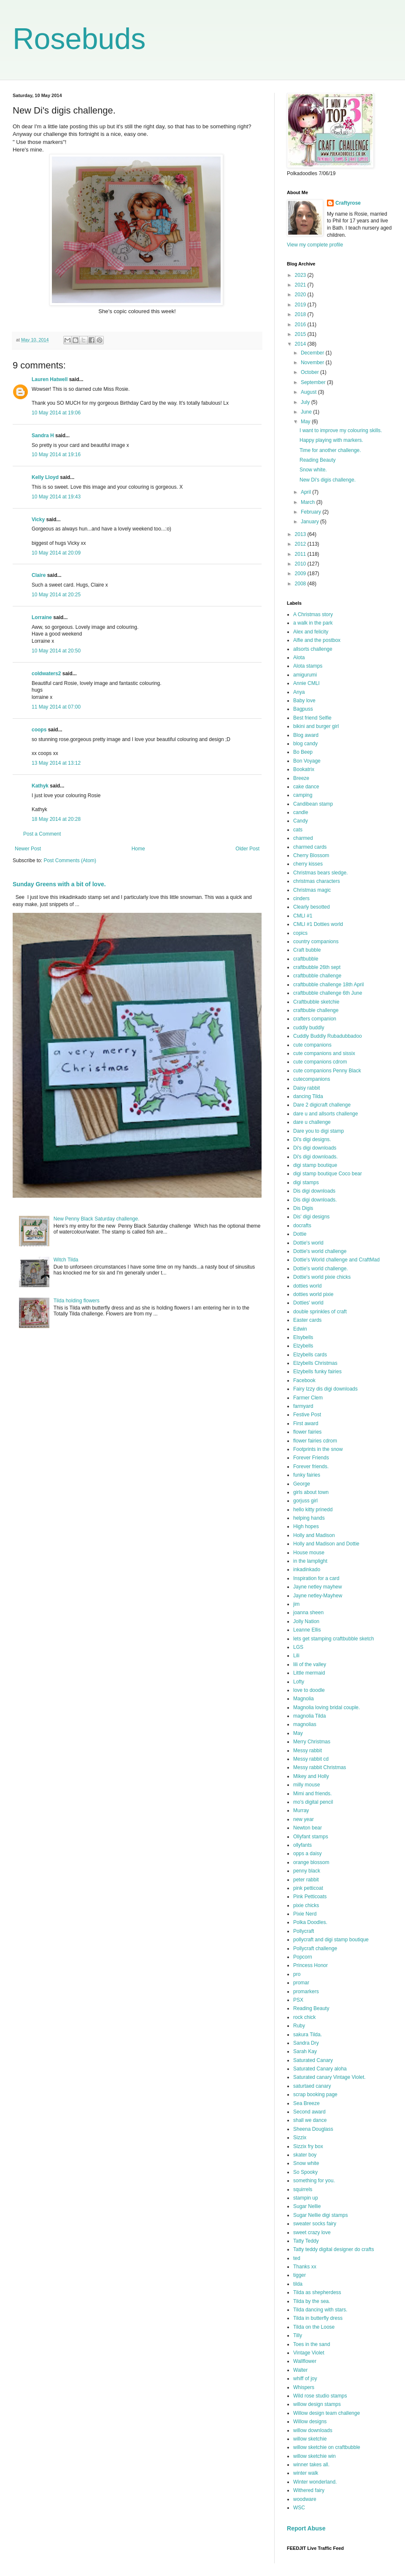 The height and width of the screenshot is (2576, 405). I want to click on a walk in the park, so click(312, 623).